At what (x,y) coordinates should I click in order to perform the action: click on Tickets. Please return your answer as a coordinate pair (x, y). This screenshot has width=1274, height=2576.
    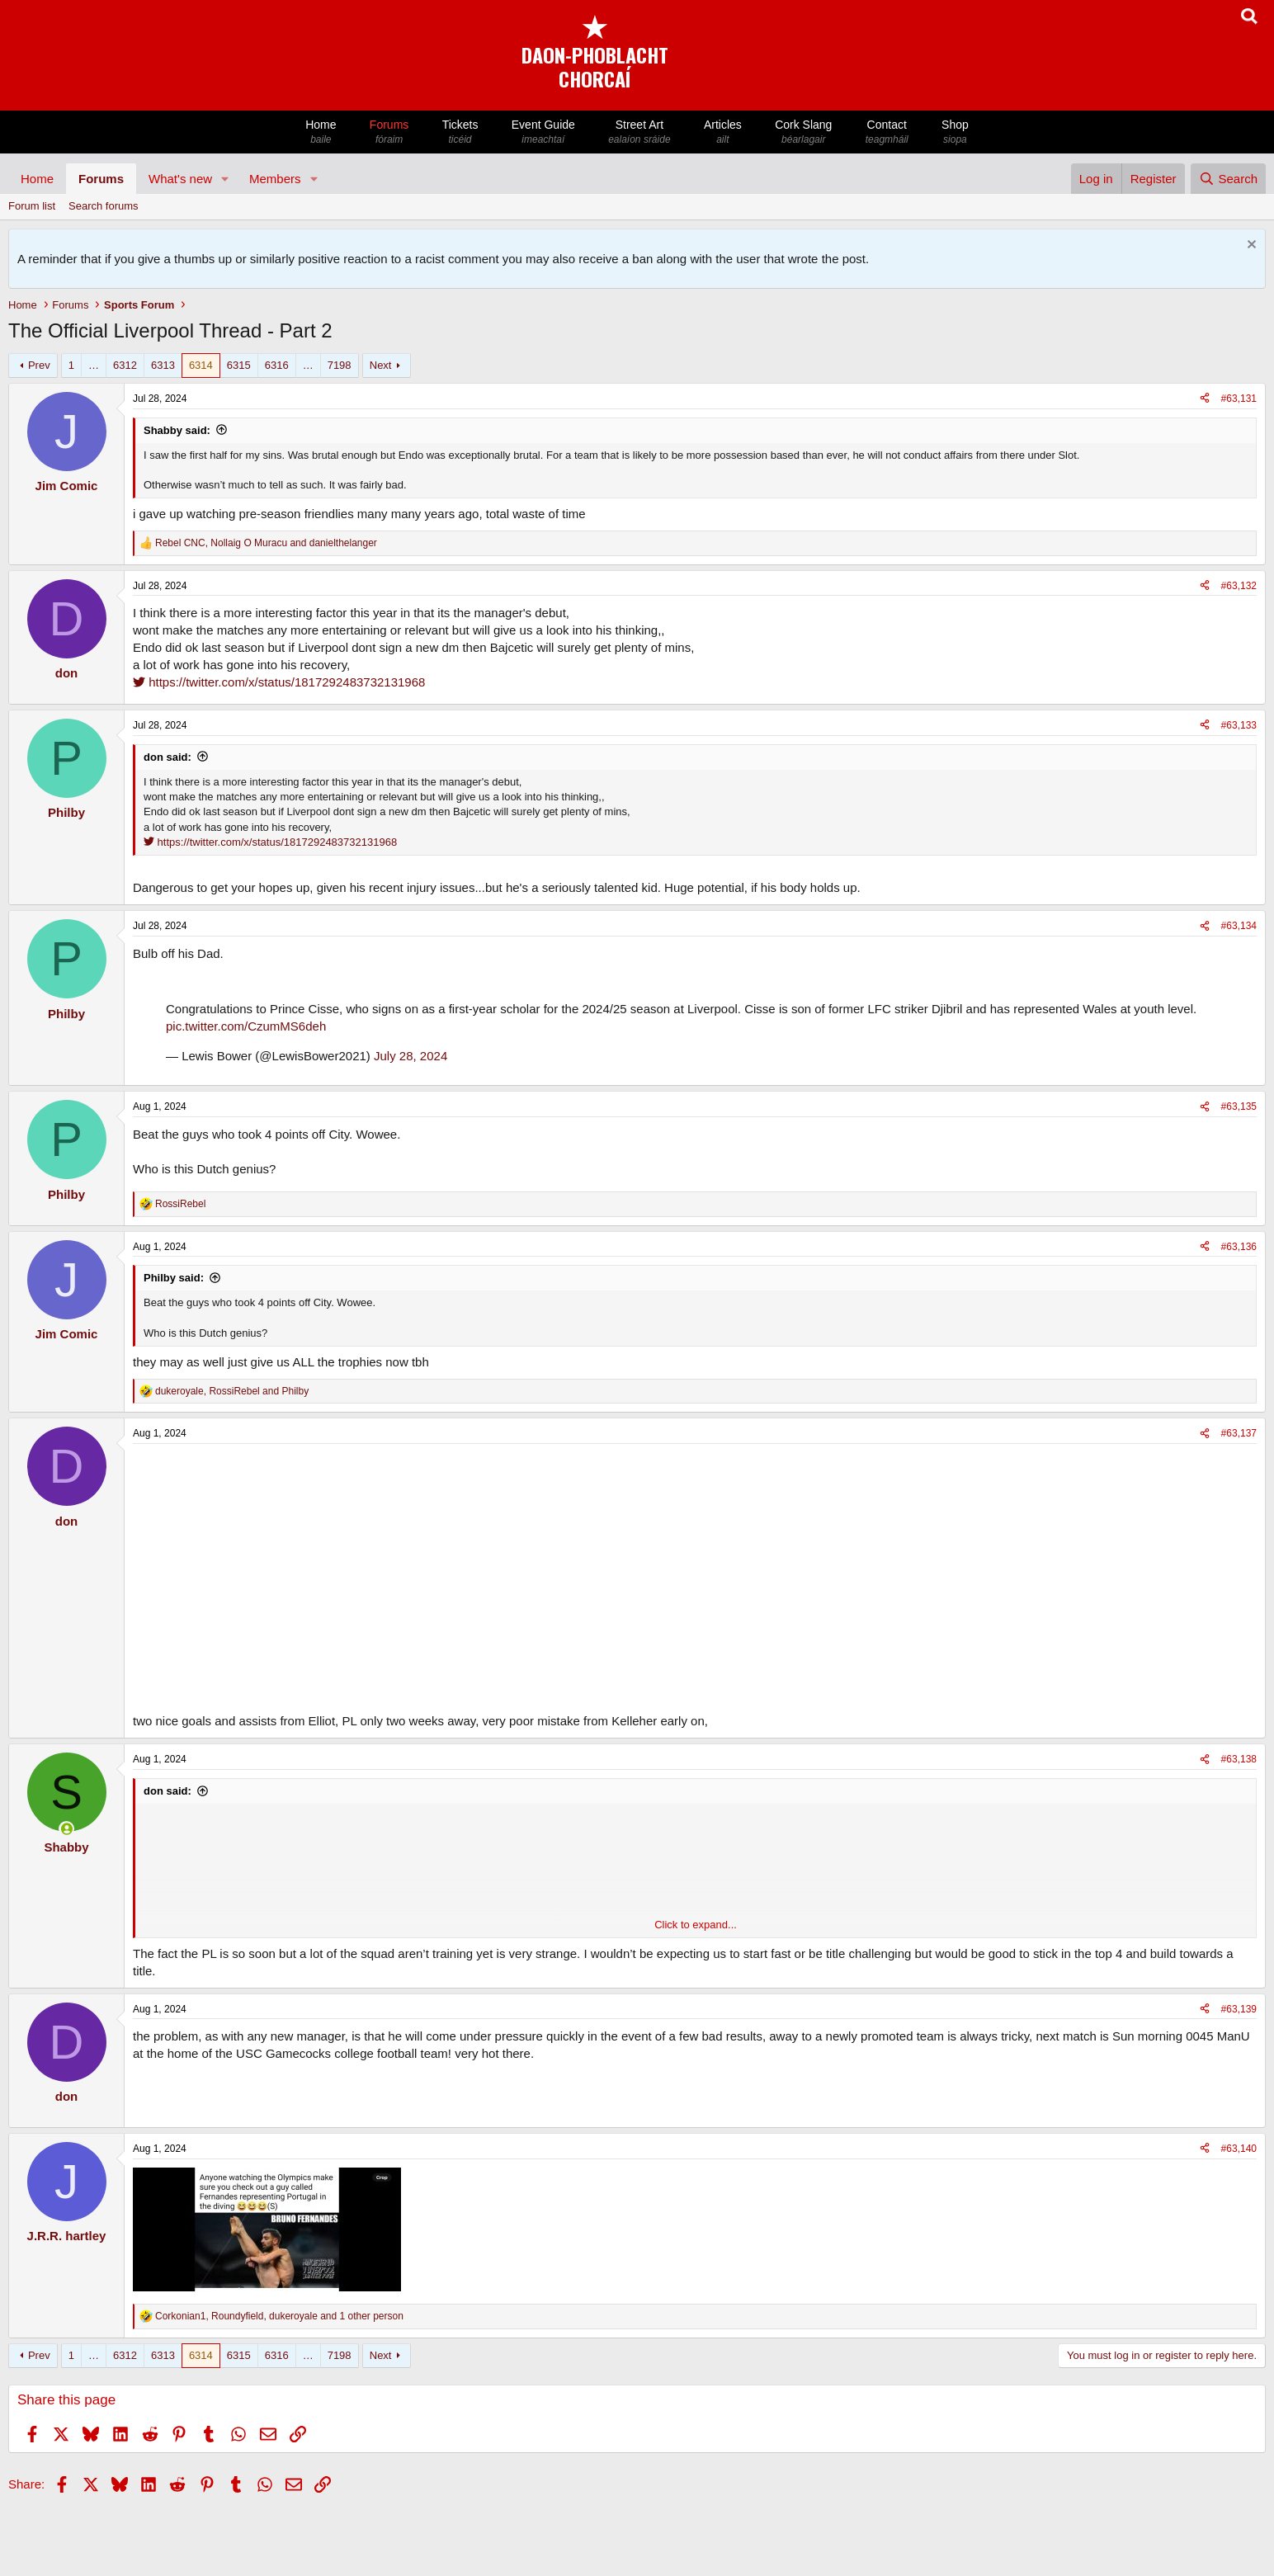
    Looking at the image, I should click on (459, 132).